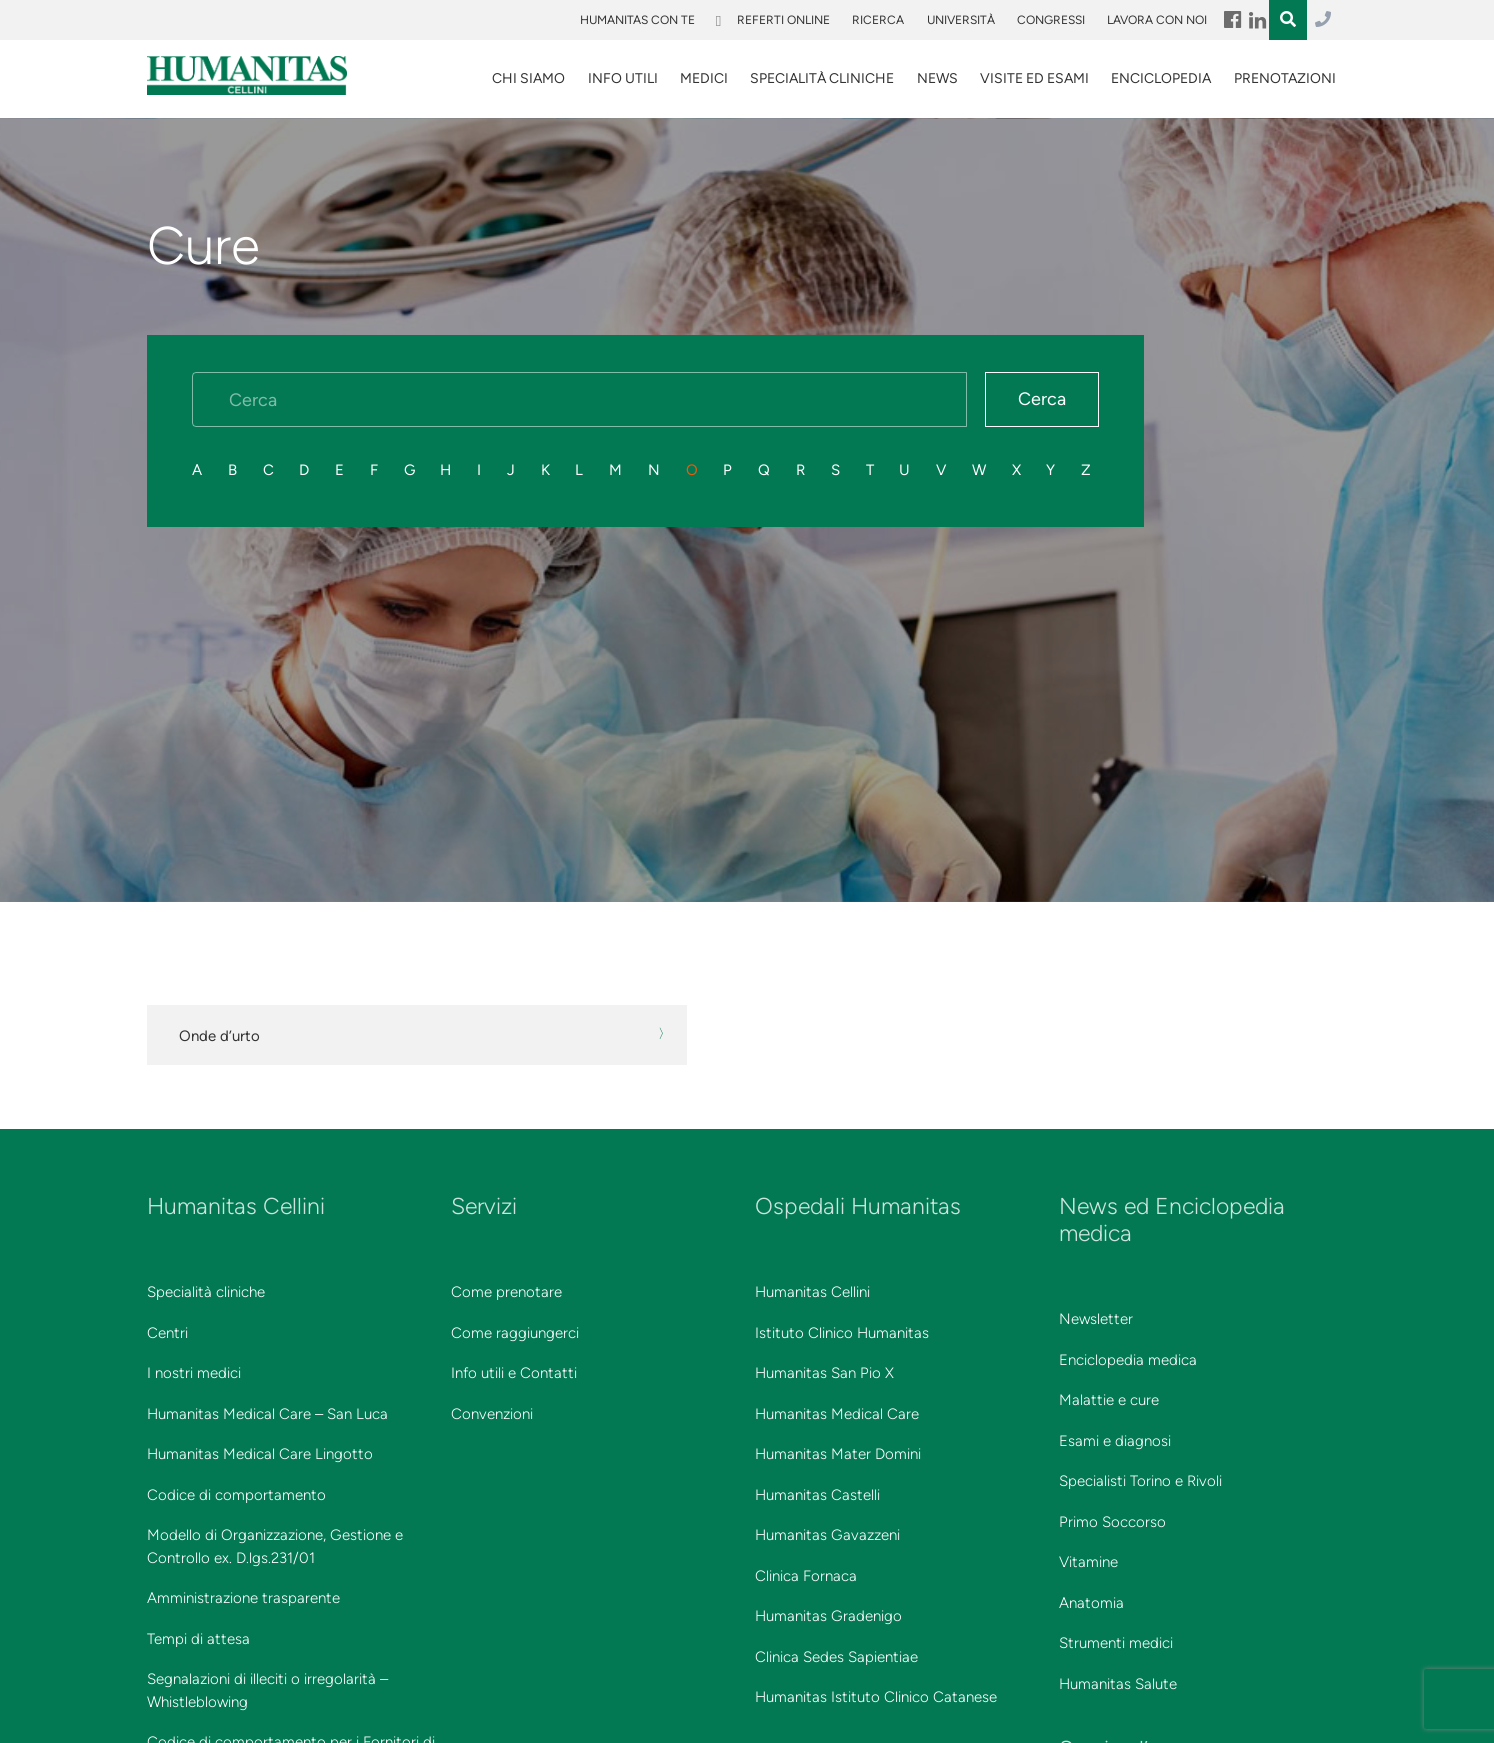 The image size is (1494, 1743). I want to click on Clinica Fornaca, so click(806, 1576).